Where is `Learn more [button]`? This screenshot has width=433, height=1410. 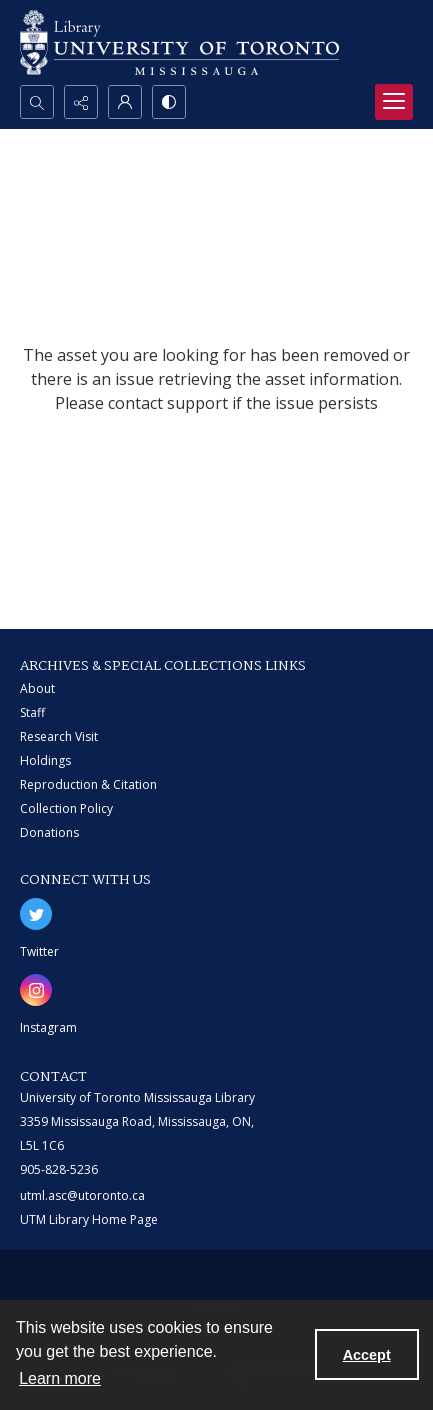
Learn more [button] is located at coordinates (60, 1378).